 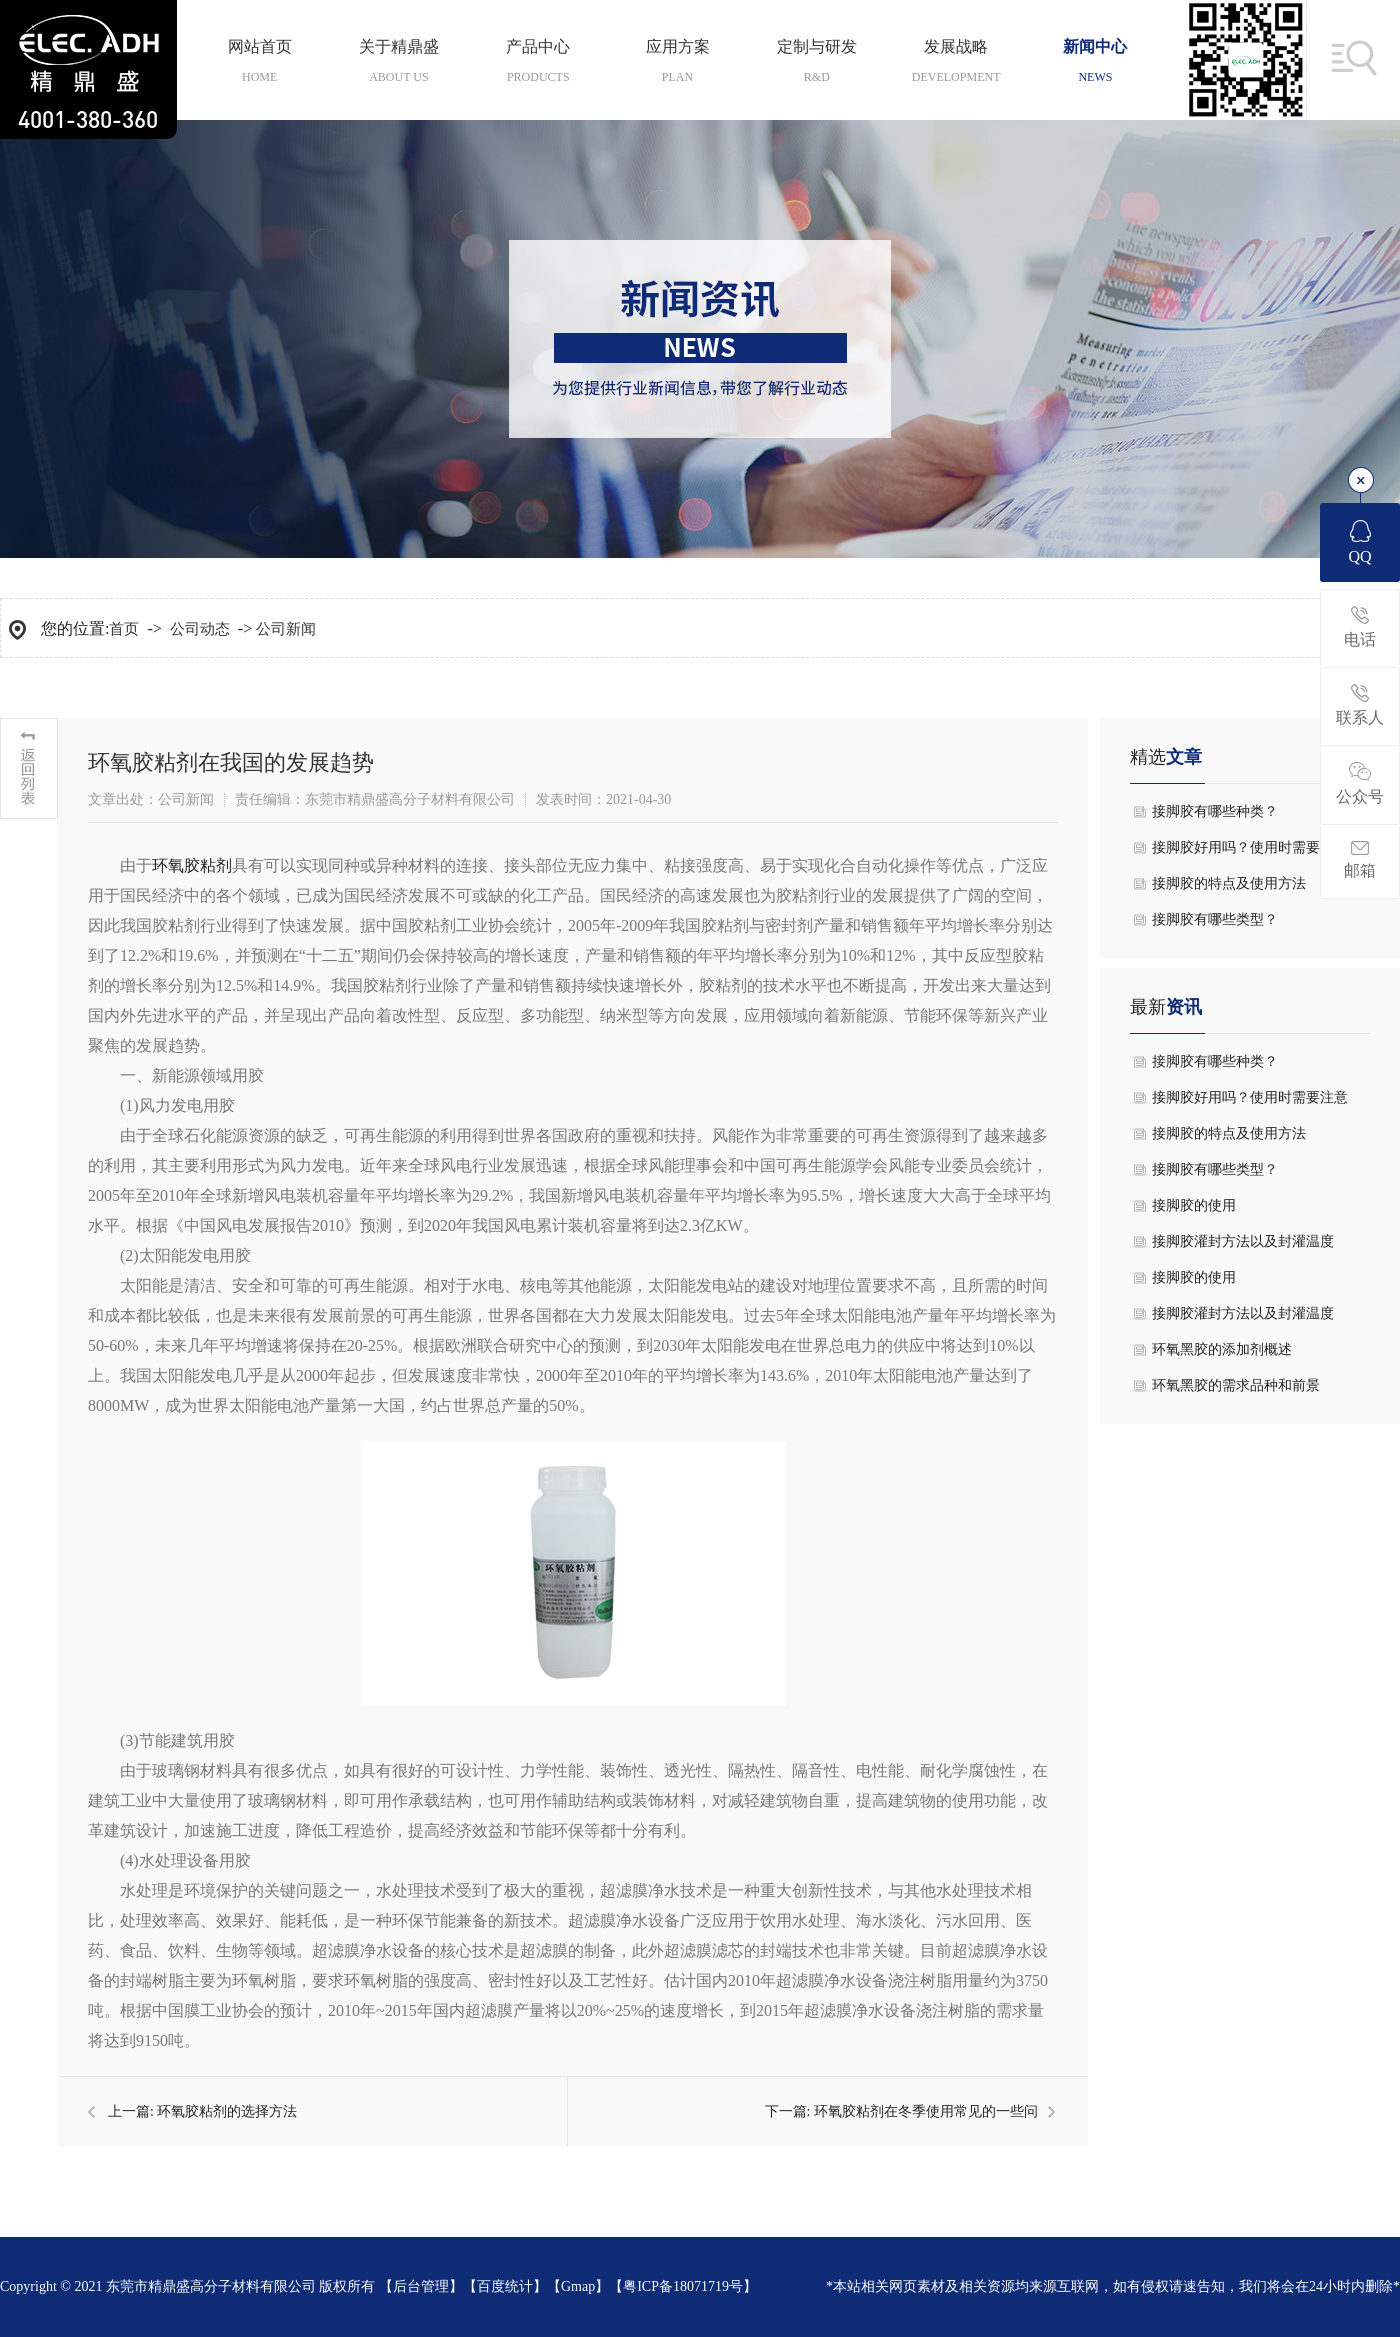 What do you see at coordinates (955, 60) in the screenshot?
I see `发展战略` at bounding box center [955, 60].